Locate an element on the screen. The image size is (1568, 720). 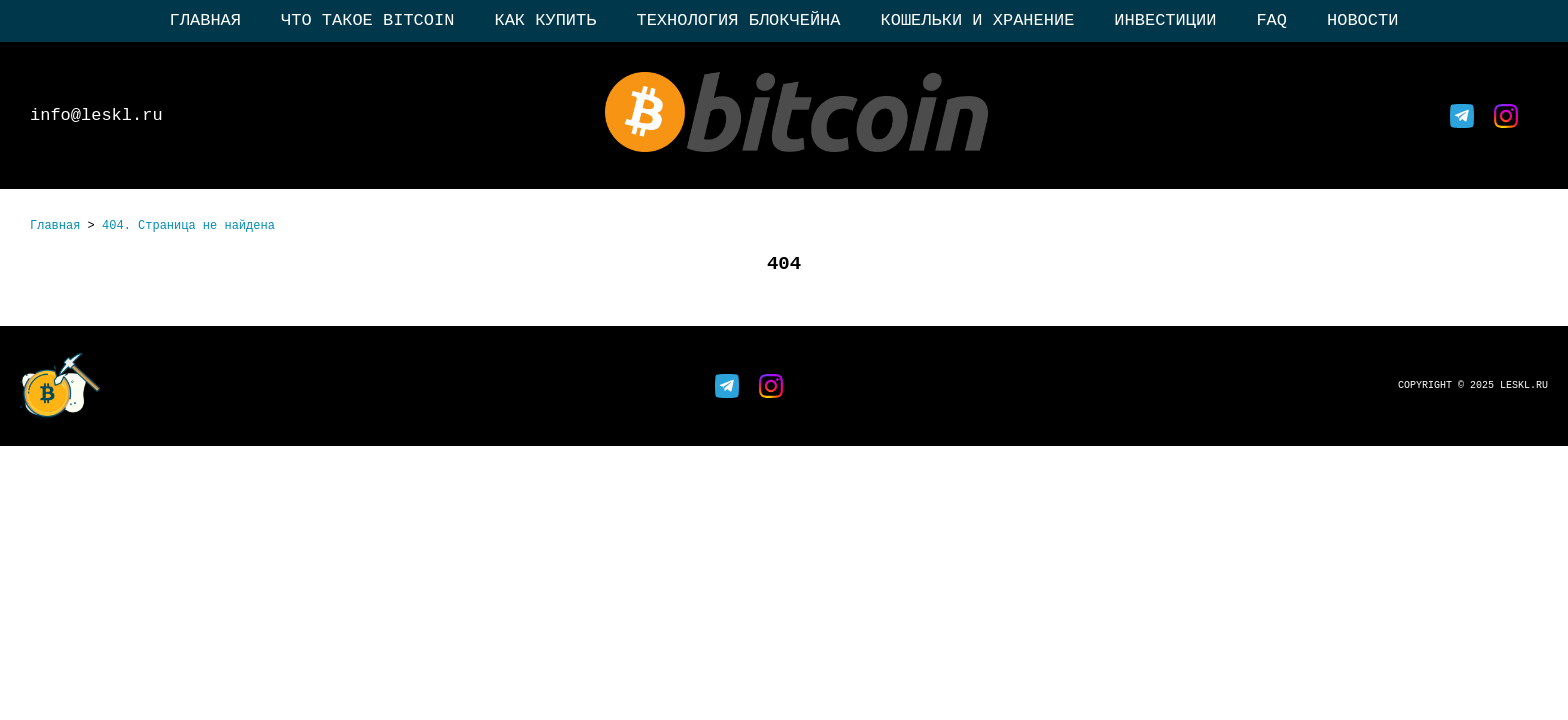
Технология блокчейна is located at coordinates (738, 20).